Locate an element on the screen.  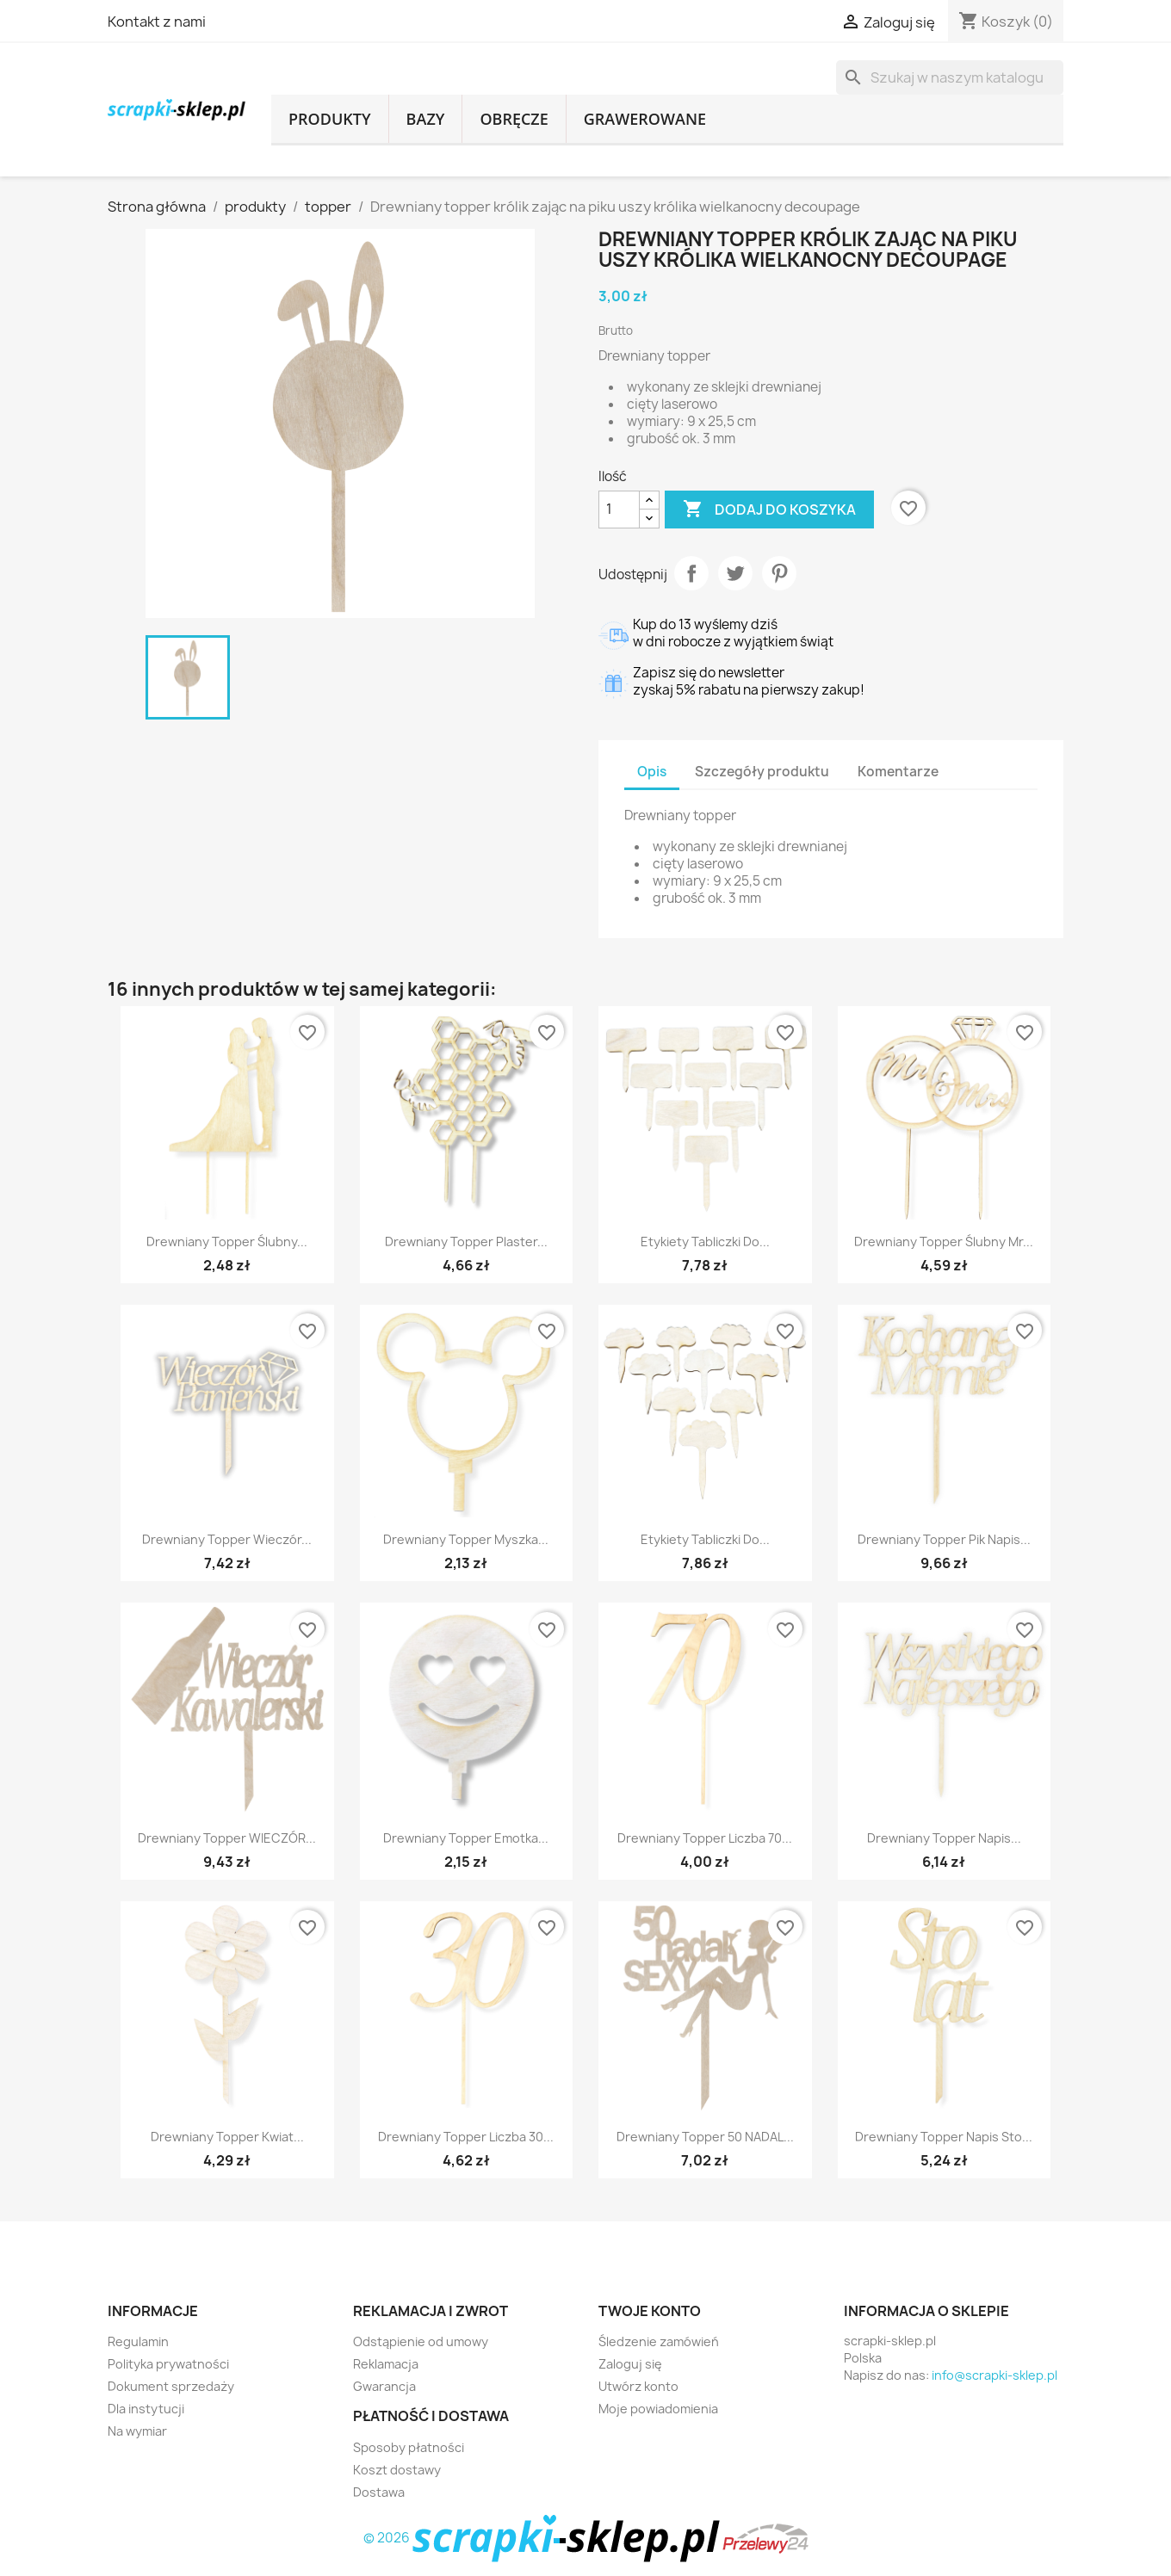
Dodaj do koszyka is located at coordinates (769, 509).